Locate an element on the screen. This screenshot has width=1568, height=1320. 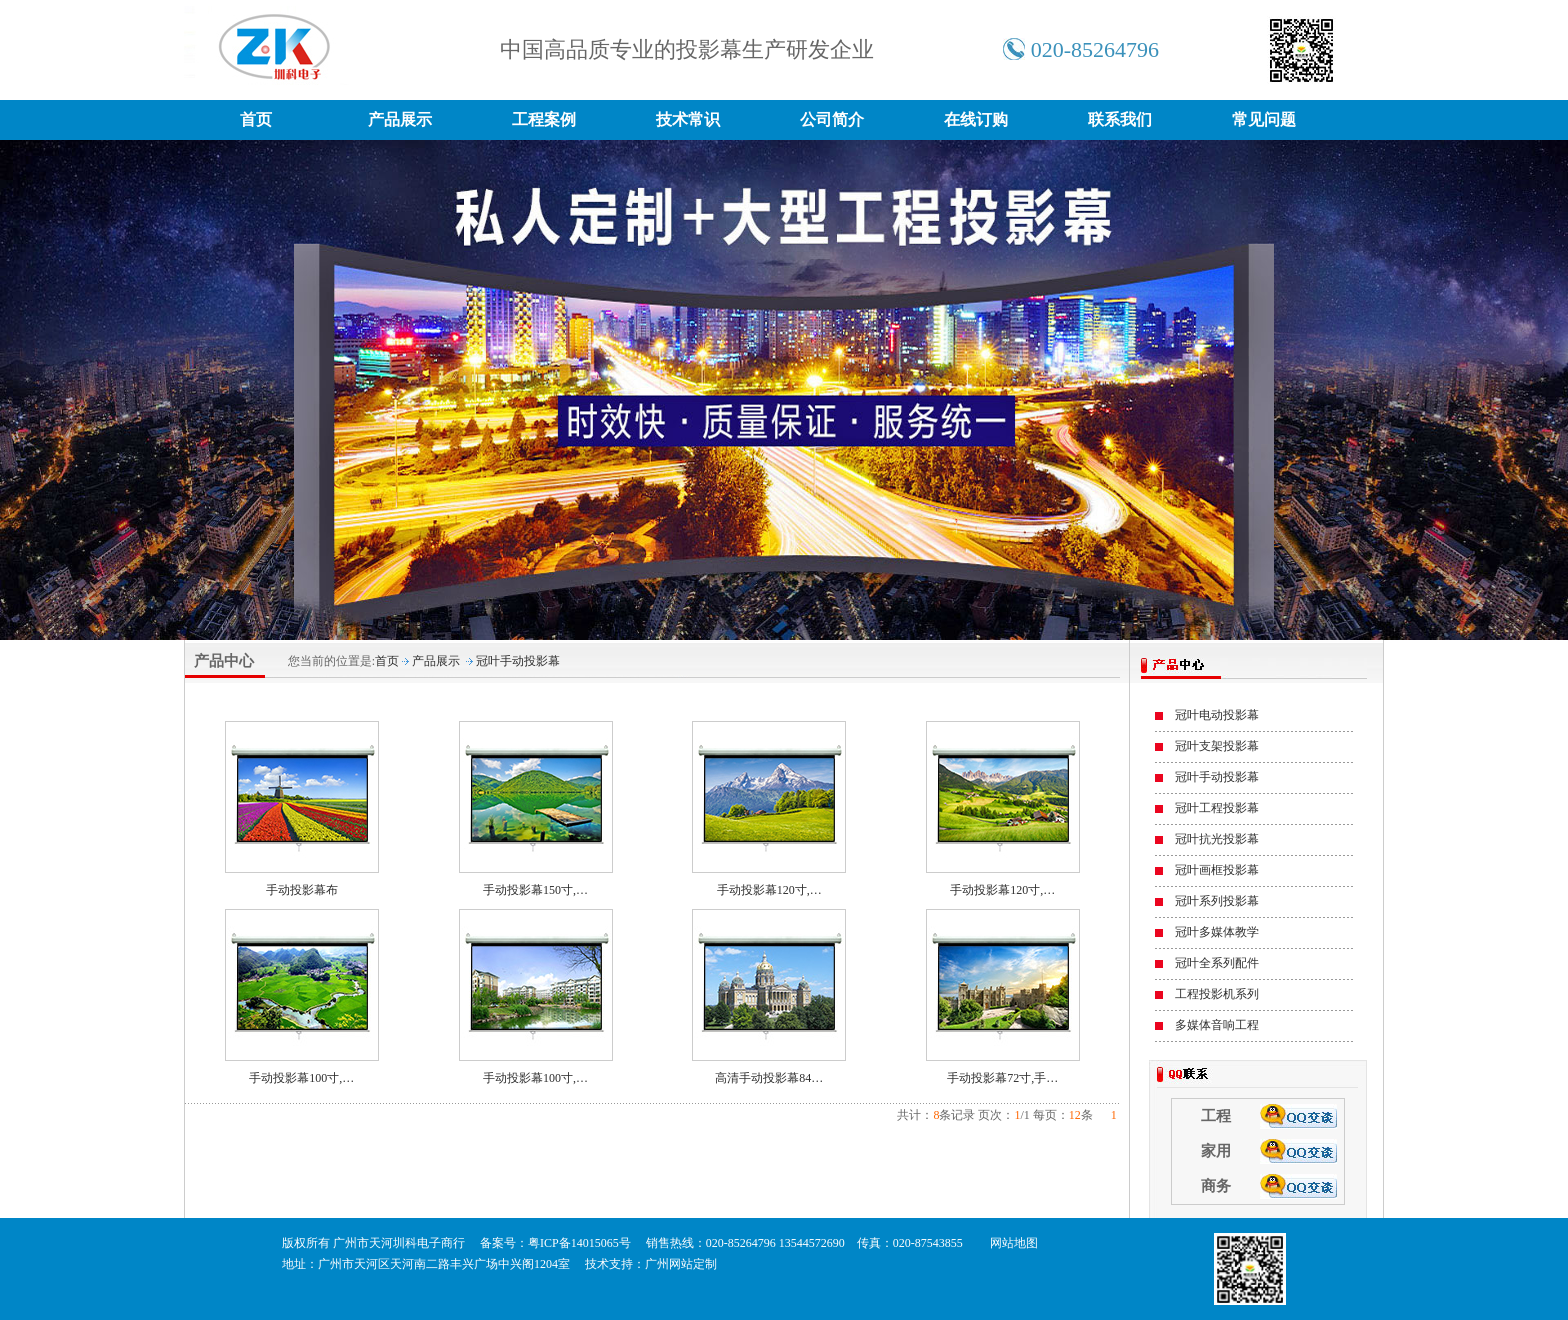
冠叶多媒体教学 is located at coordinates (1217, 932).